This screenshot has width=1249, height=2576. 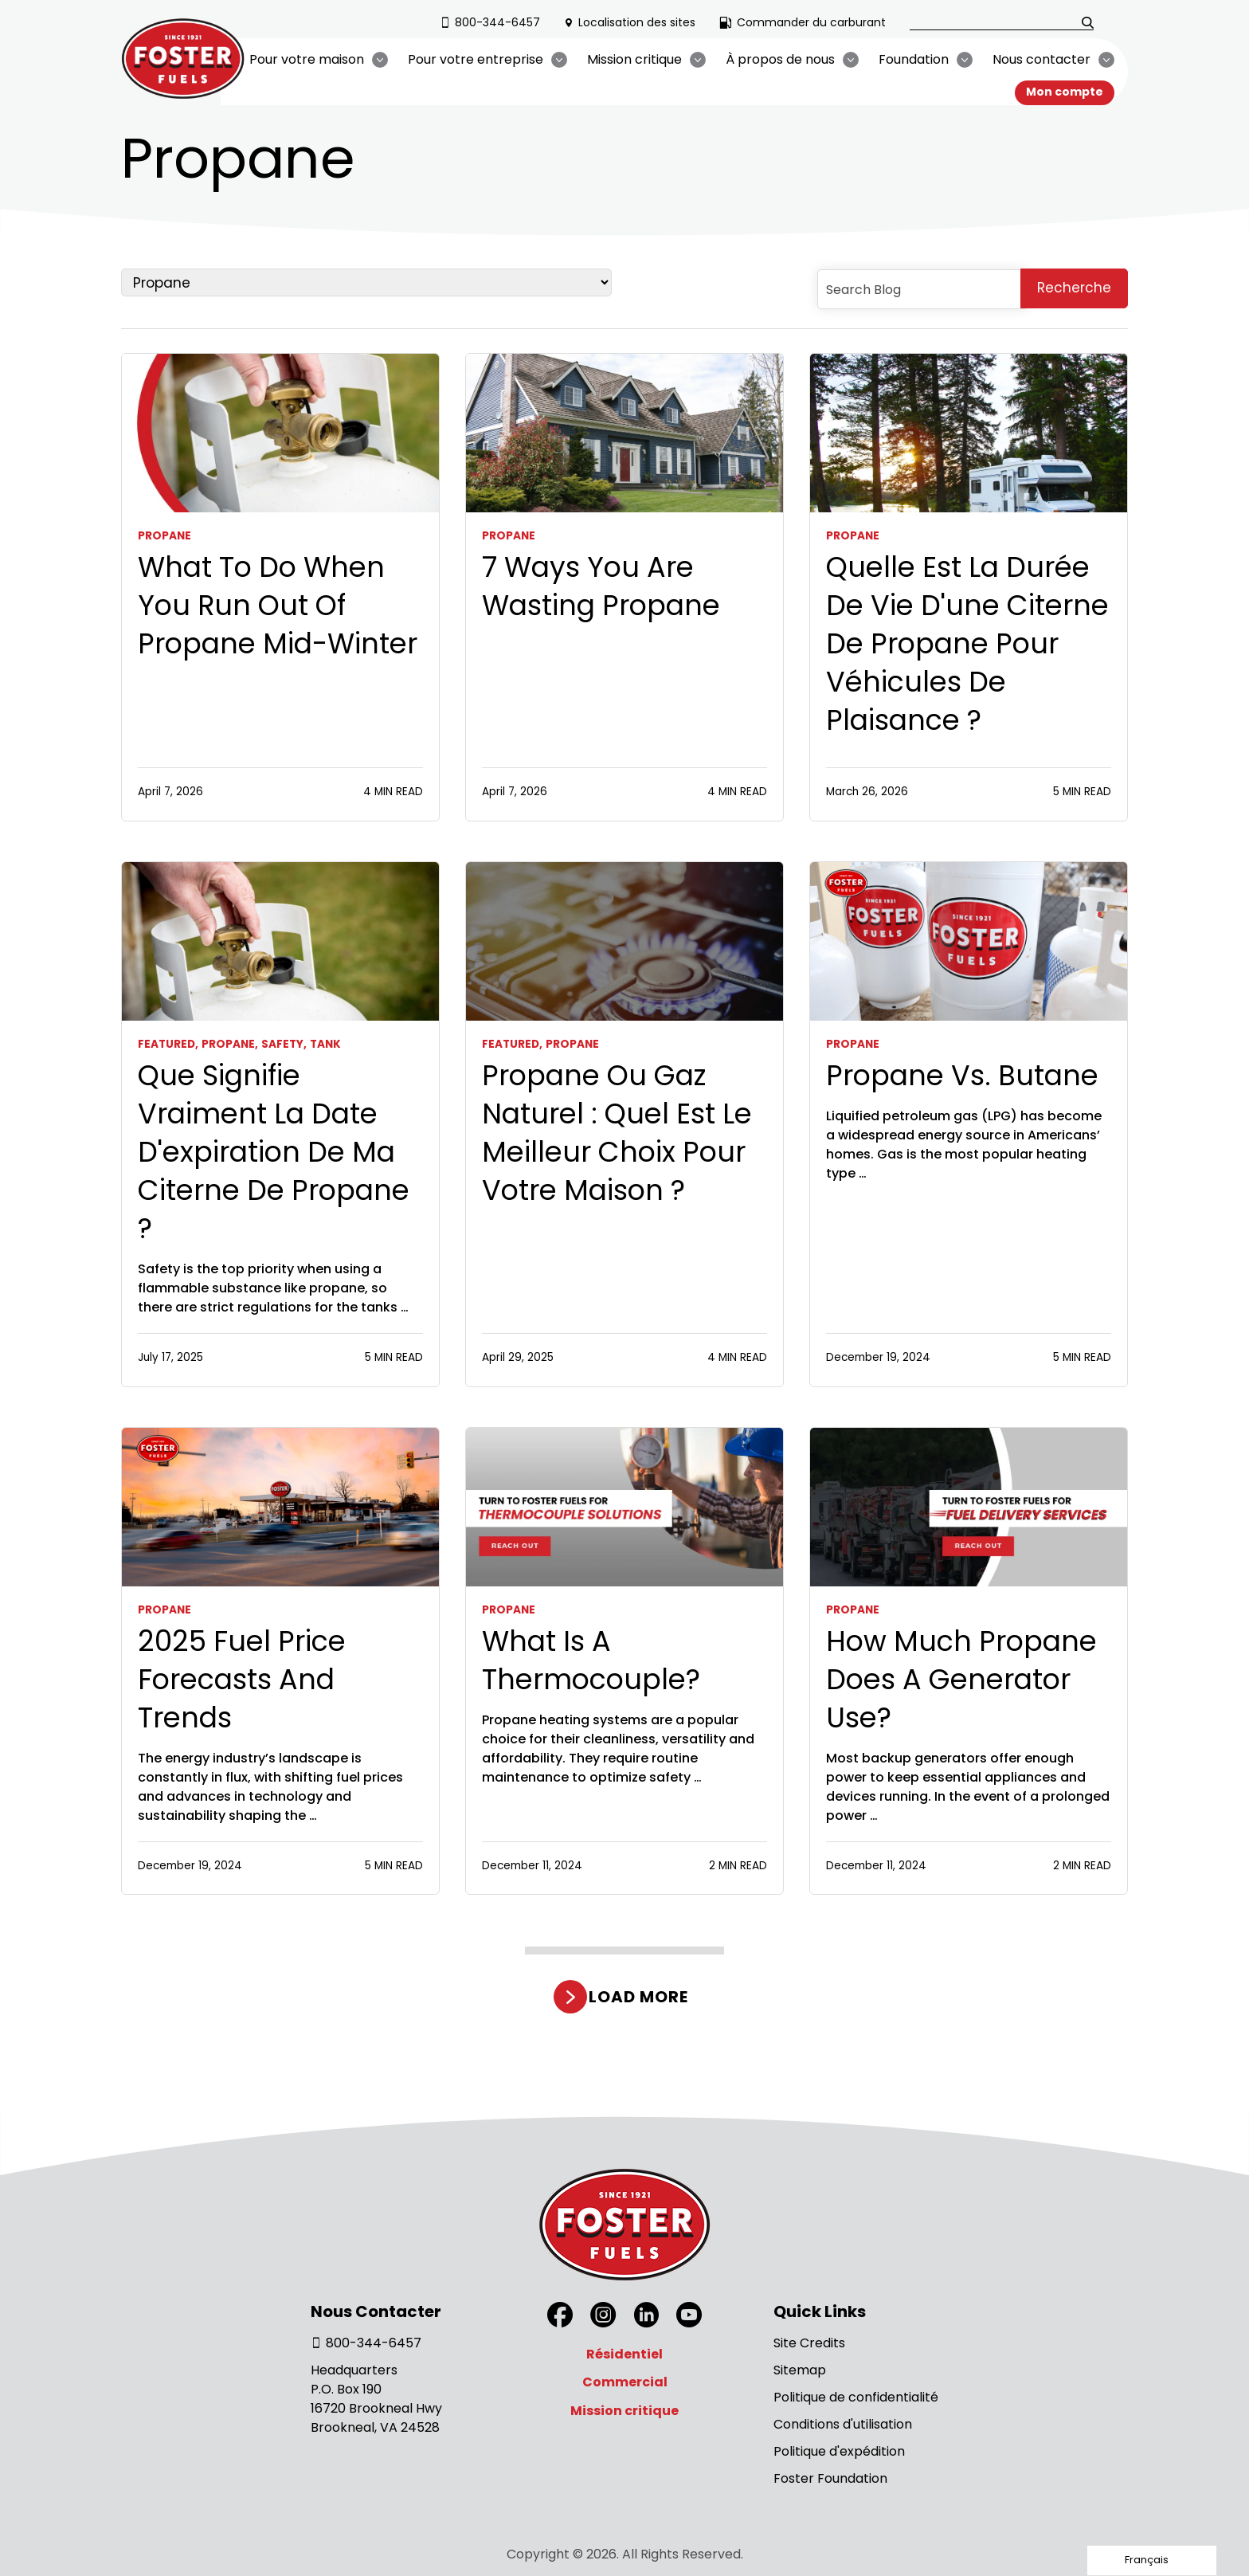 I want to click on [Language selected: French], so click(x=1152, y=2560).